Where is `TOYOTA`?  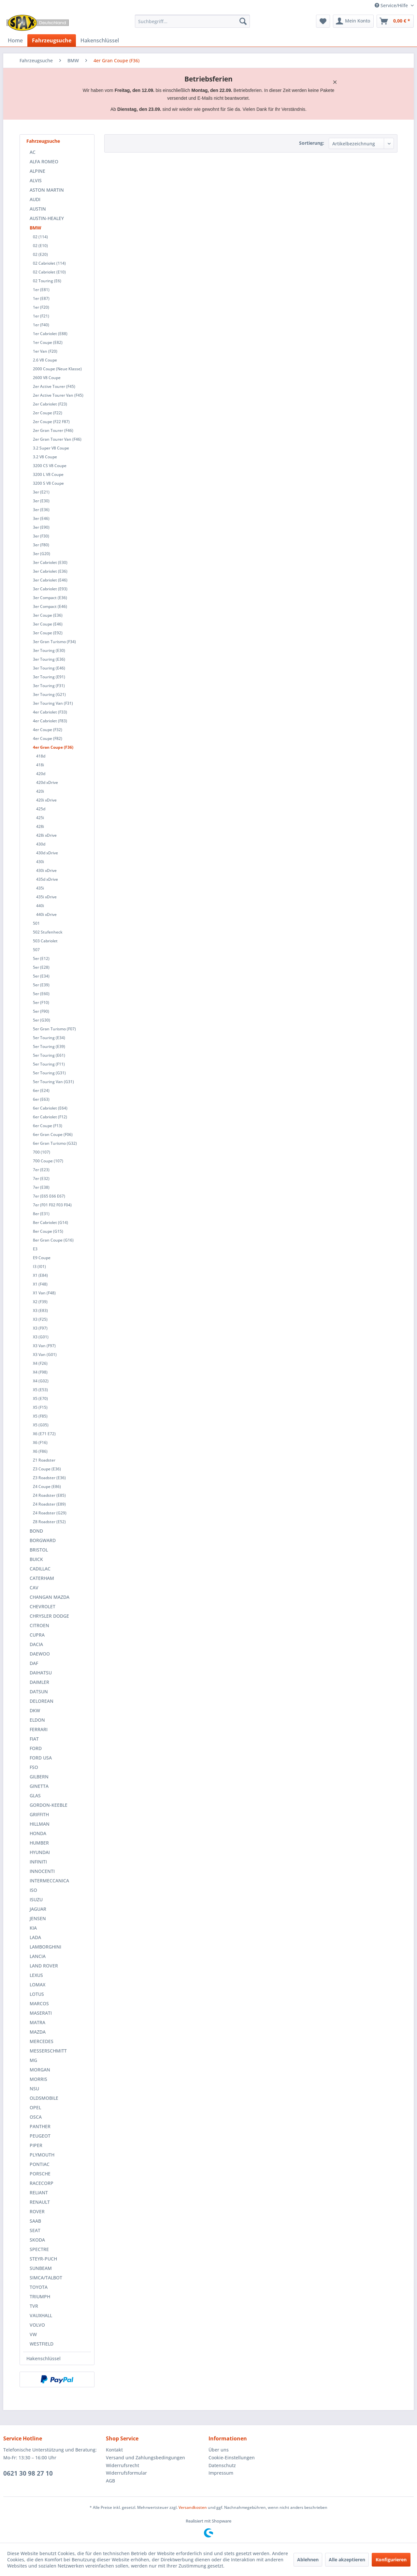
TOYOTA is located at coordinates (39, 2287).